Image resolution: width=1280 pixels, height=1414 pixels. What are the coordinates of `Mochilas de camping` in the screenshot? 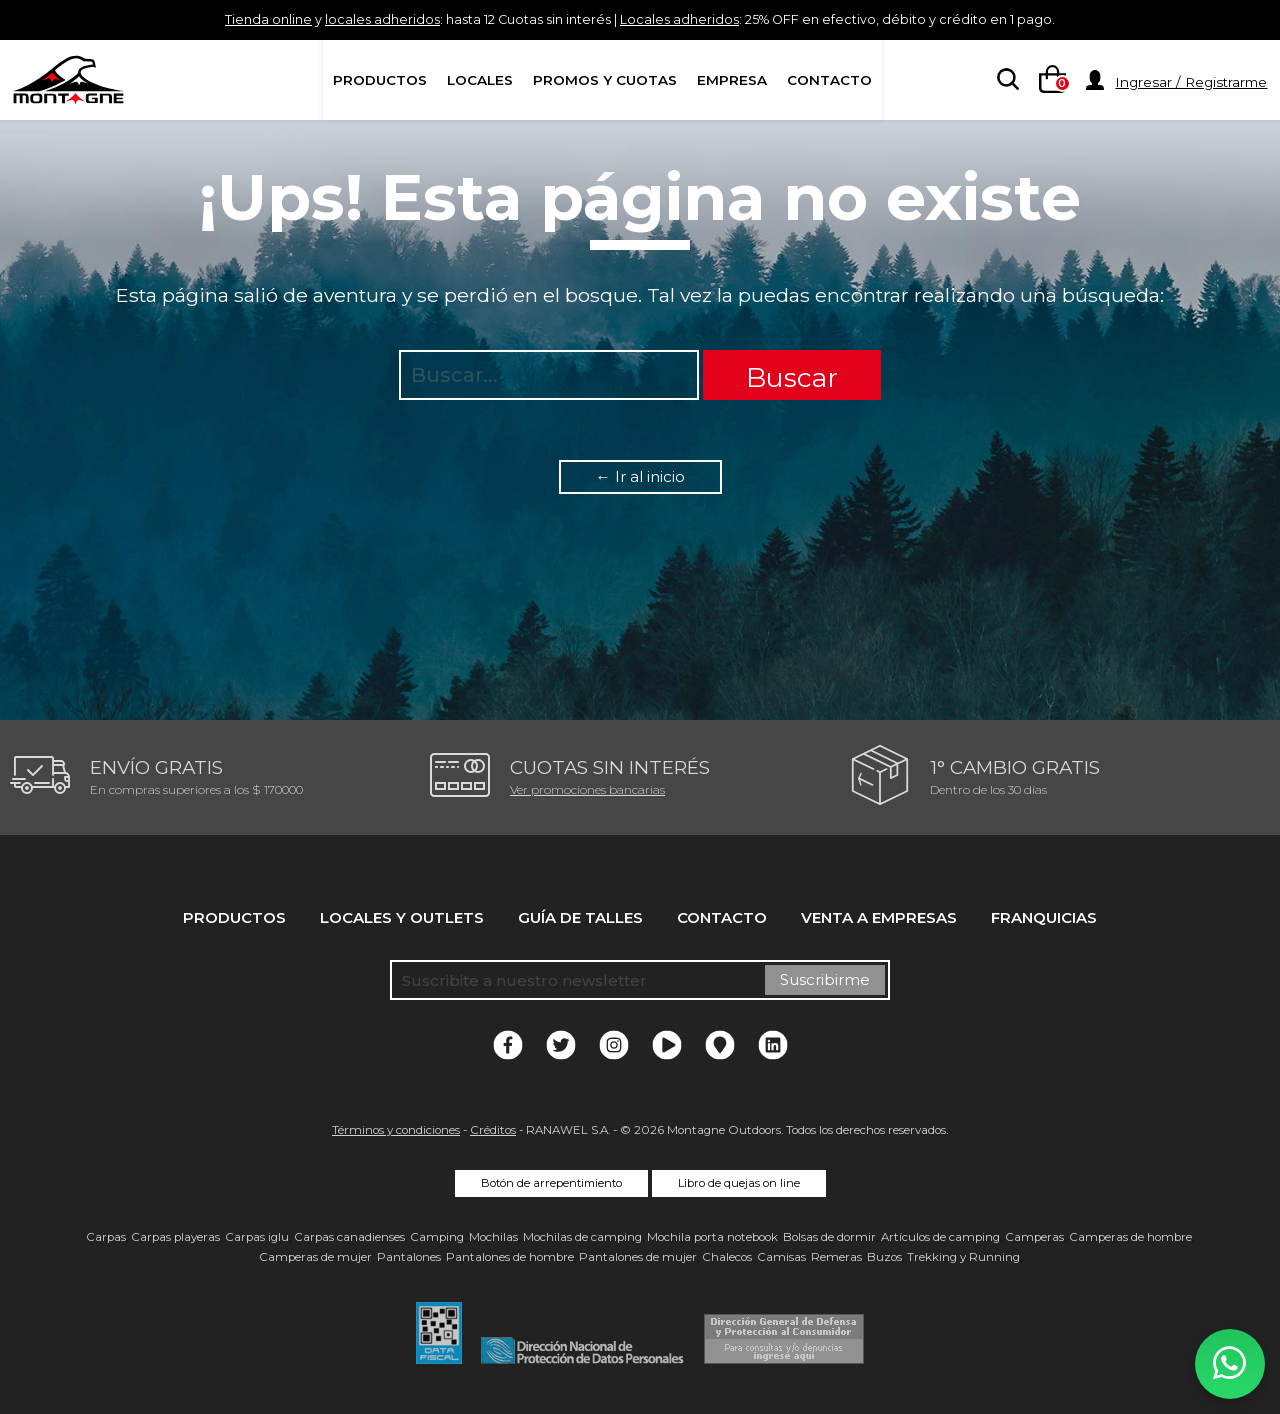 It's located at (582, 1237).